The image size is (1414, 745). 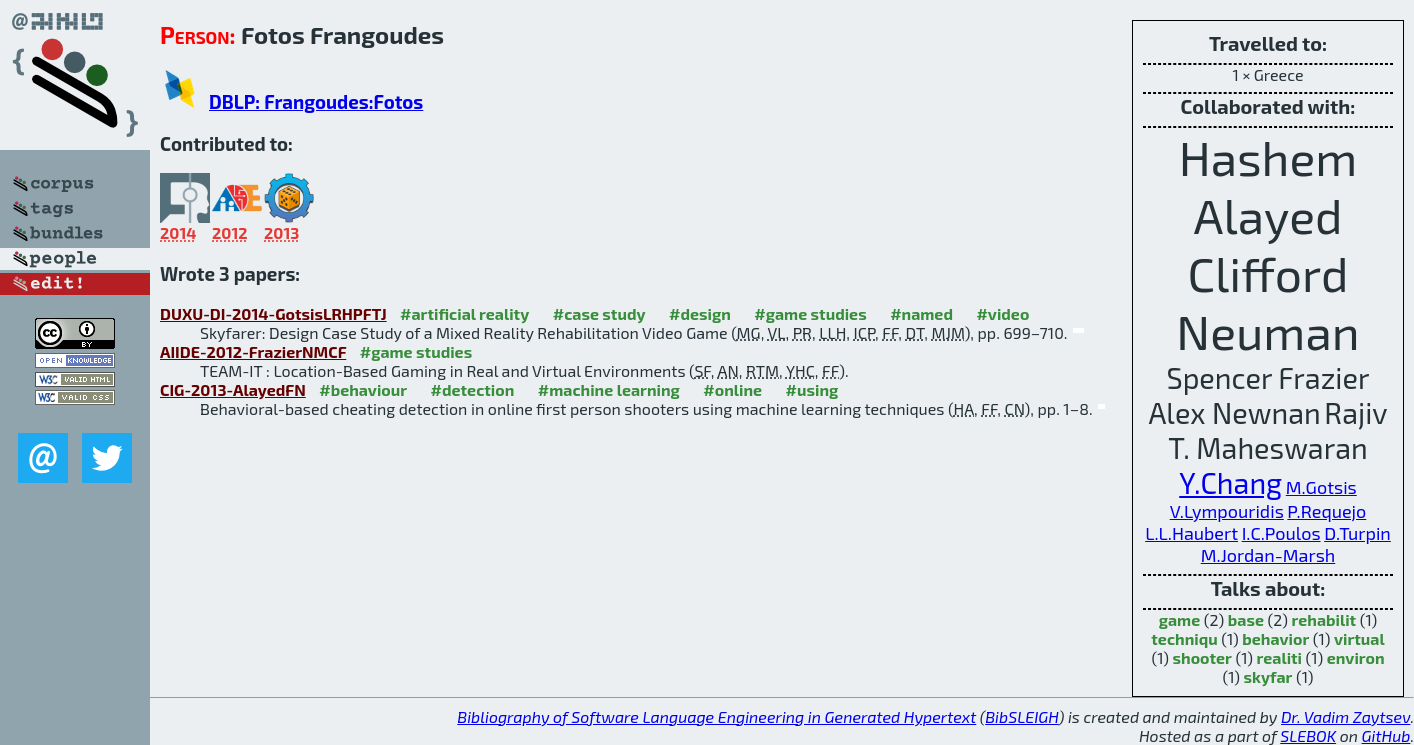 What do you see at coordinates (921, 313) in the screenshot?
I see `#named` at bounding box center [921, 313].